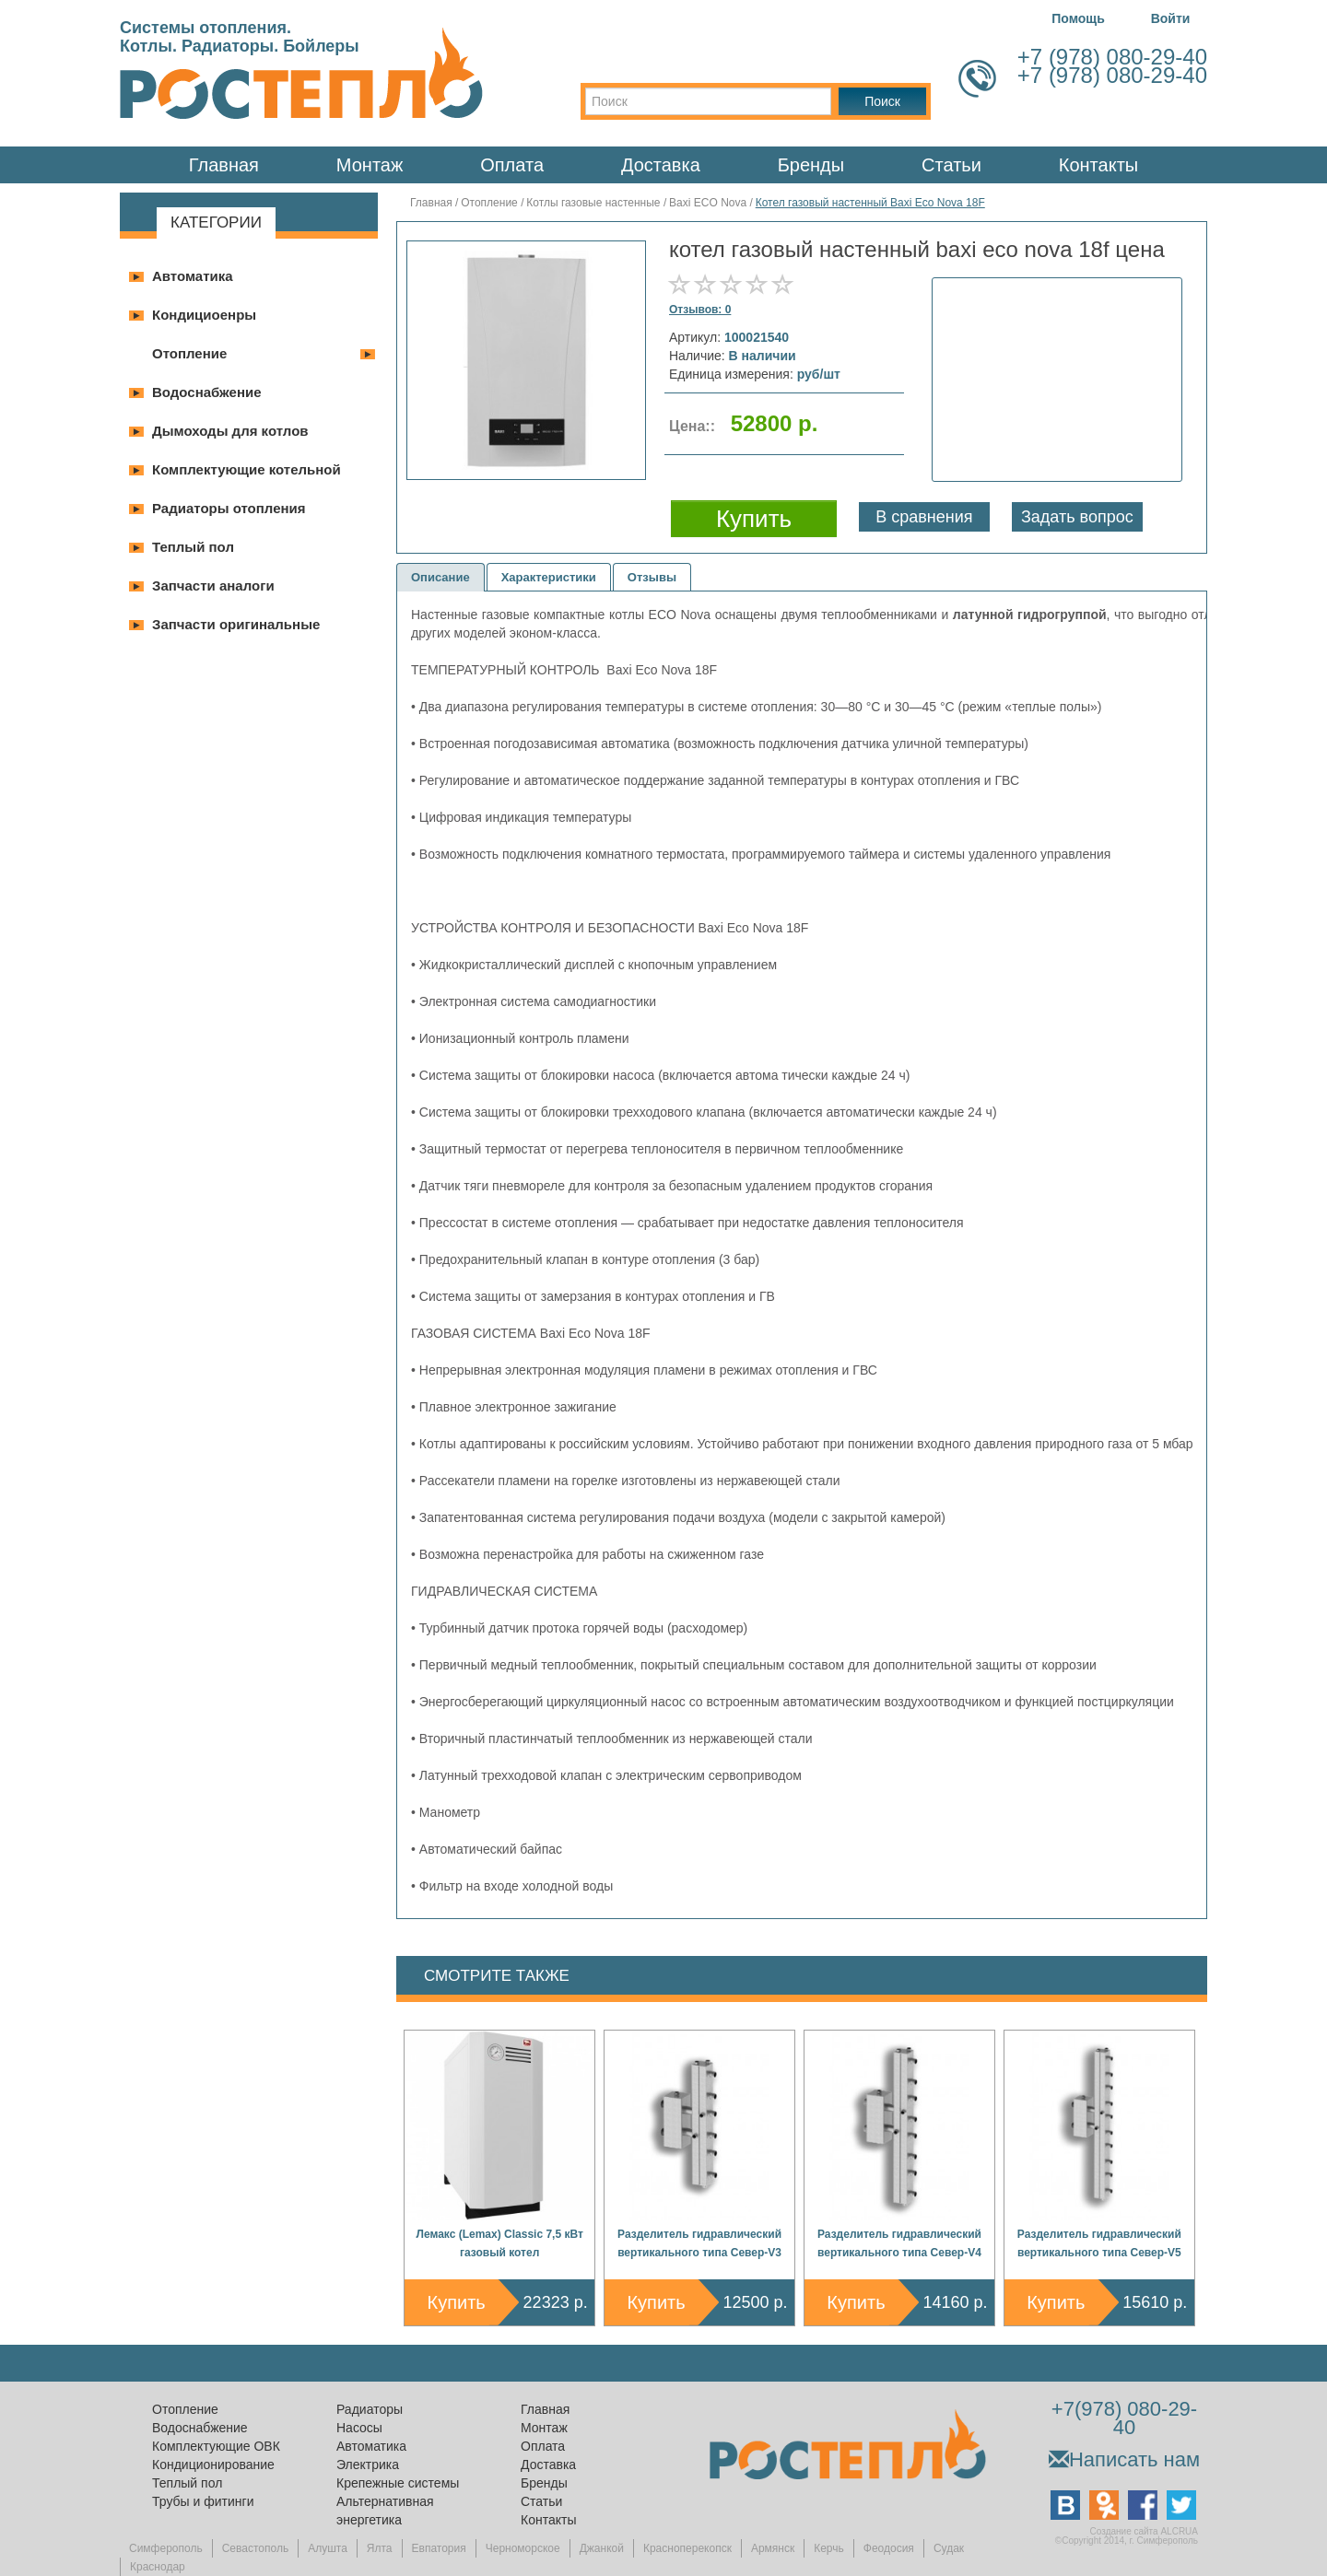  Describe the element at coordinates (500, 2243) in the screenshot. I see `Лемакс (Lemax) Classic 7,5 кВт газовый котел` at that location.